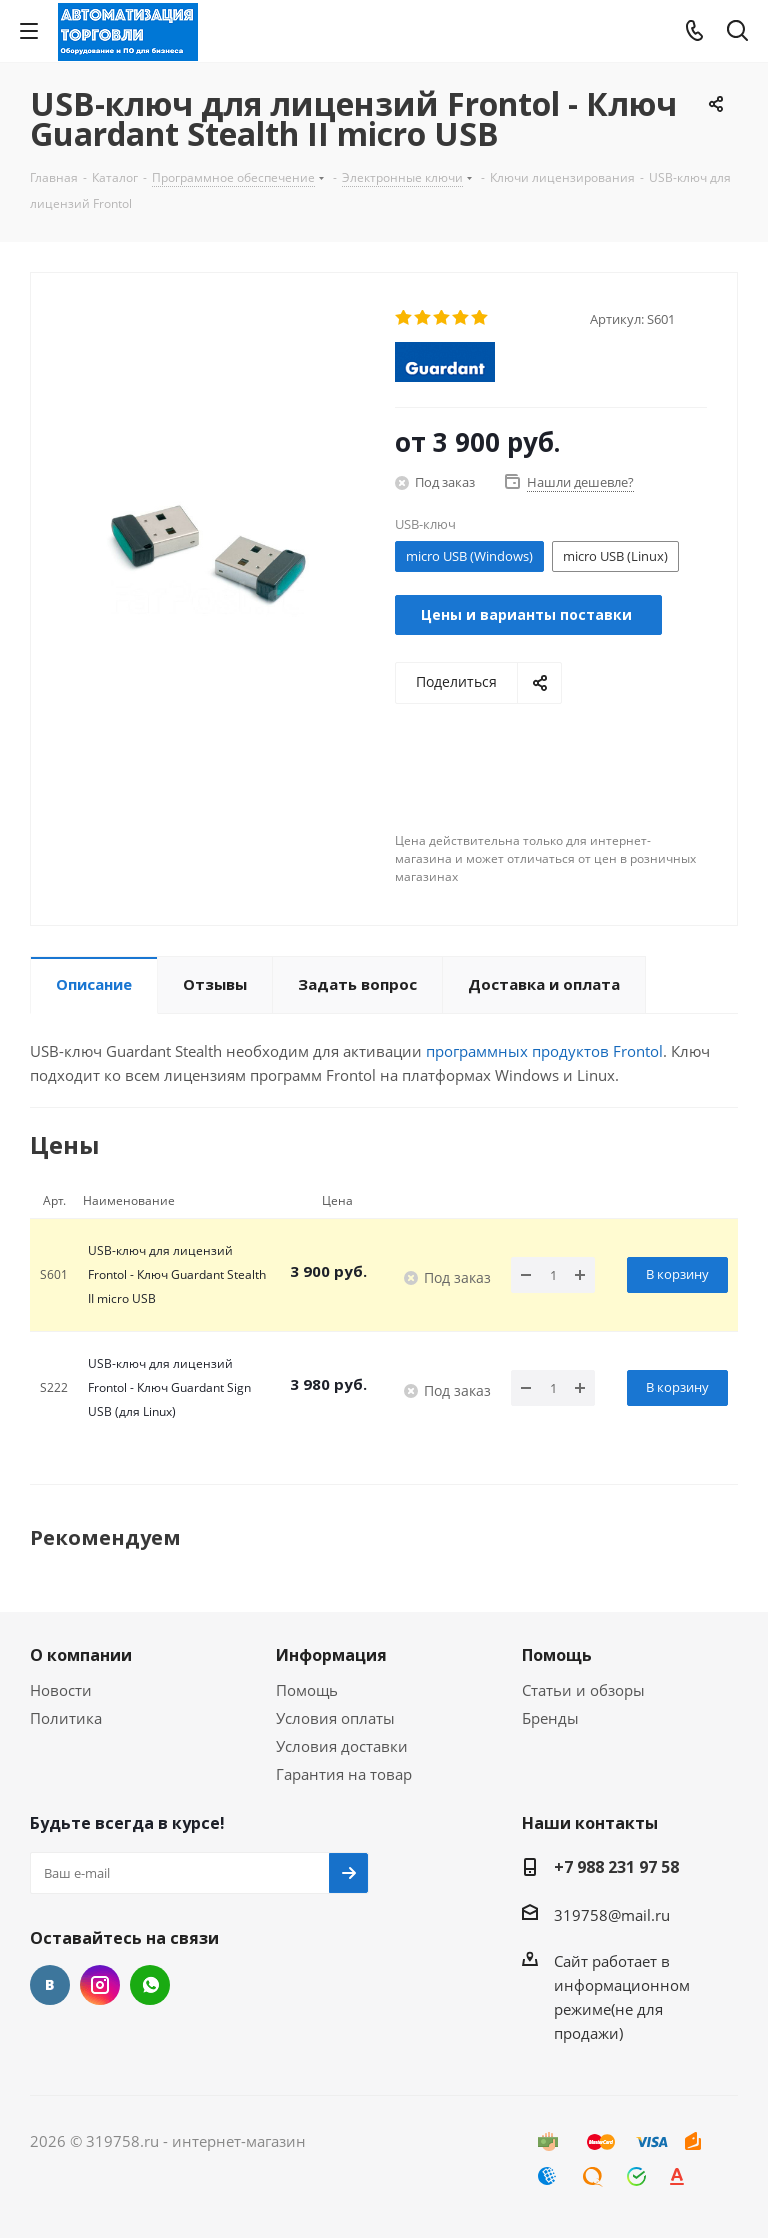 The height and width of the screenshot is (2238, 768). Describe the element at coordinates (331, 1655) in the screenshot. I see `Информация` at that location.